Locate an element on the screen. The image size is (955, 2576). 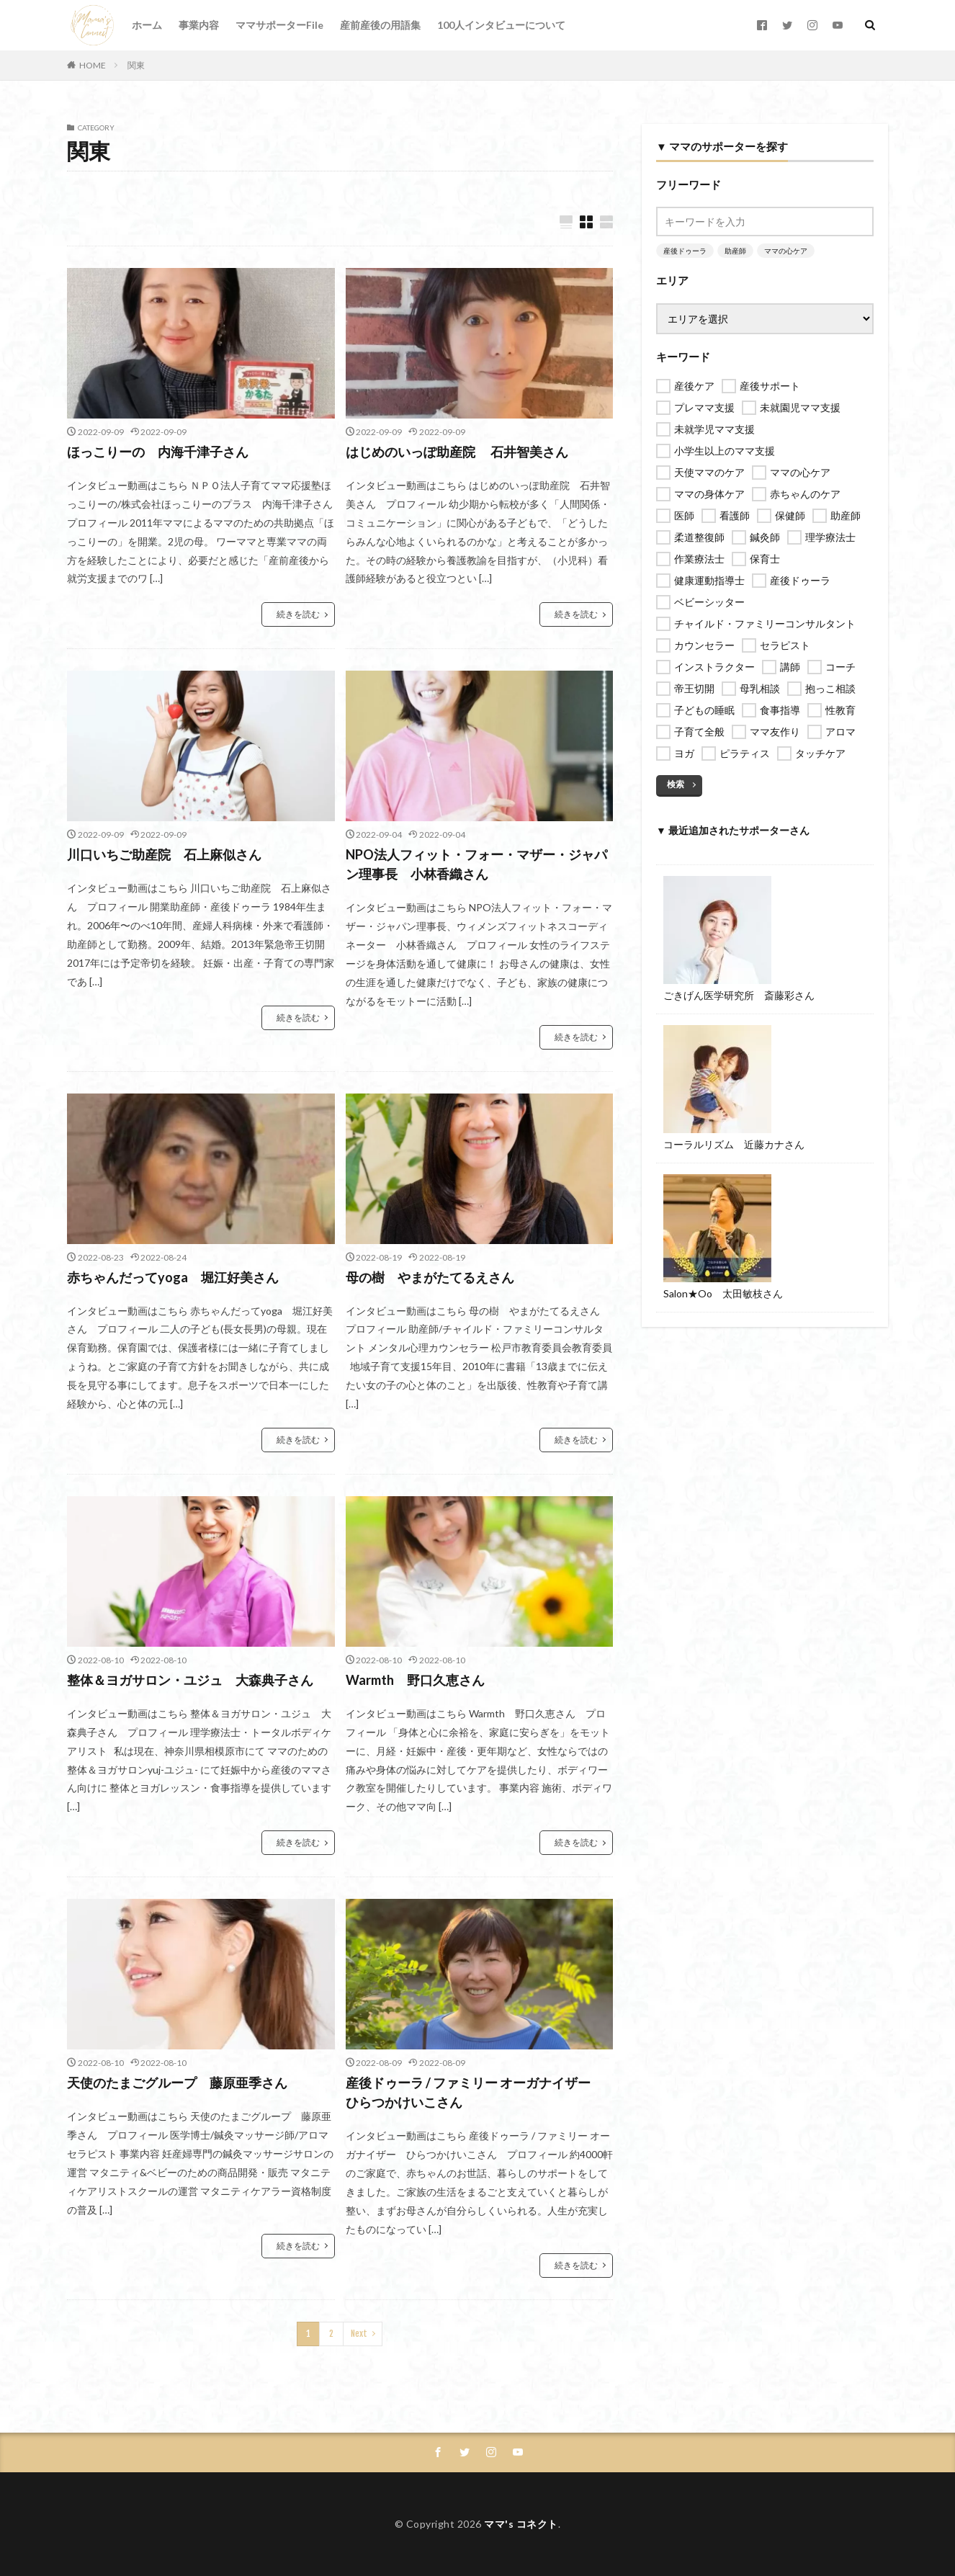
100人インタビューについて is located at coordinates (501, 25).